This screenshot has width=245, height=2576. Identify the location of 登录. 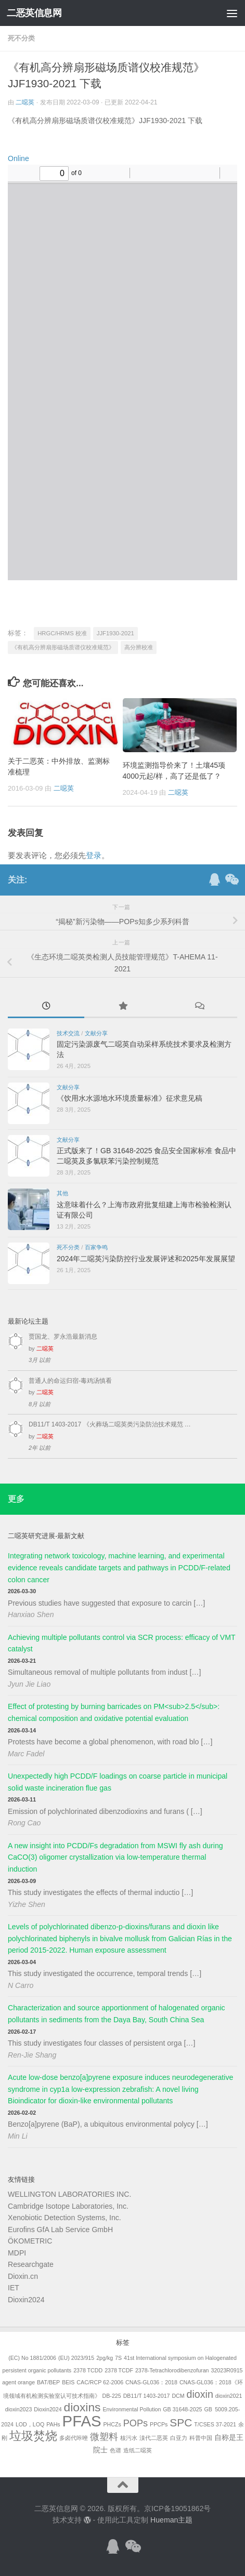
(93, 855).